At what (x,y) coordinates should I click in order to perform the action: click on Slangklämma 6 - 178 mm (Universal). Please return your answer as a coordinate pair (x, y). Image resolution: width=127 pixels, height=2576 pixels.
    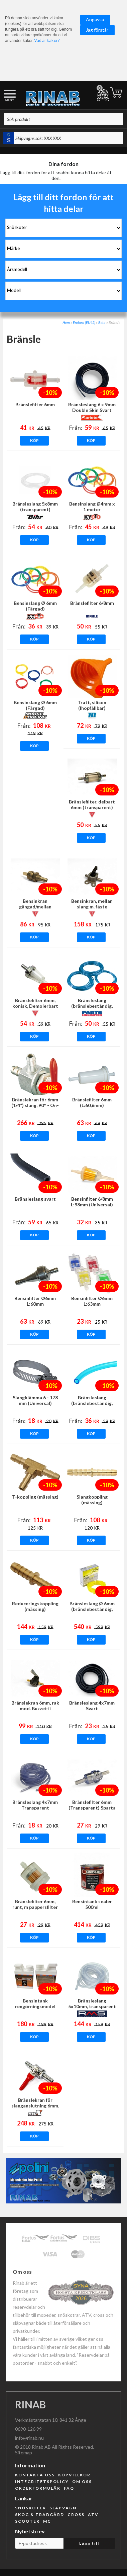
    Looking at the image, I should click on (35, 1400).